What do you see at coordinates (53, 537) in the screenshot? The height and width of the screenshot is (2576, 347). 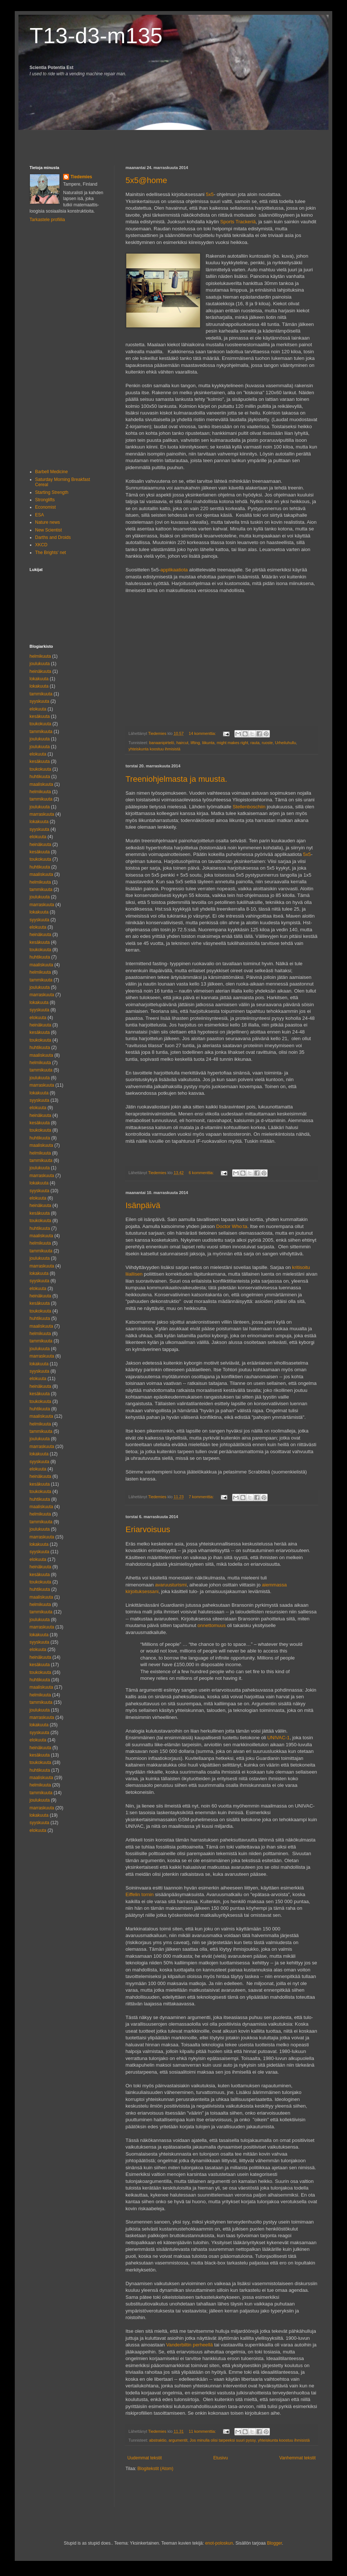 I see `Darths and Droids` at bounding box center [53, 537].